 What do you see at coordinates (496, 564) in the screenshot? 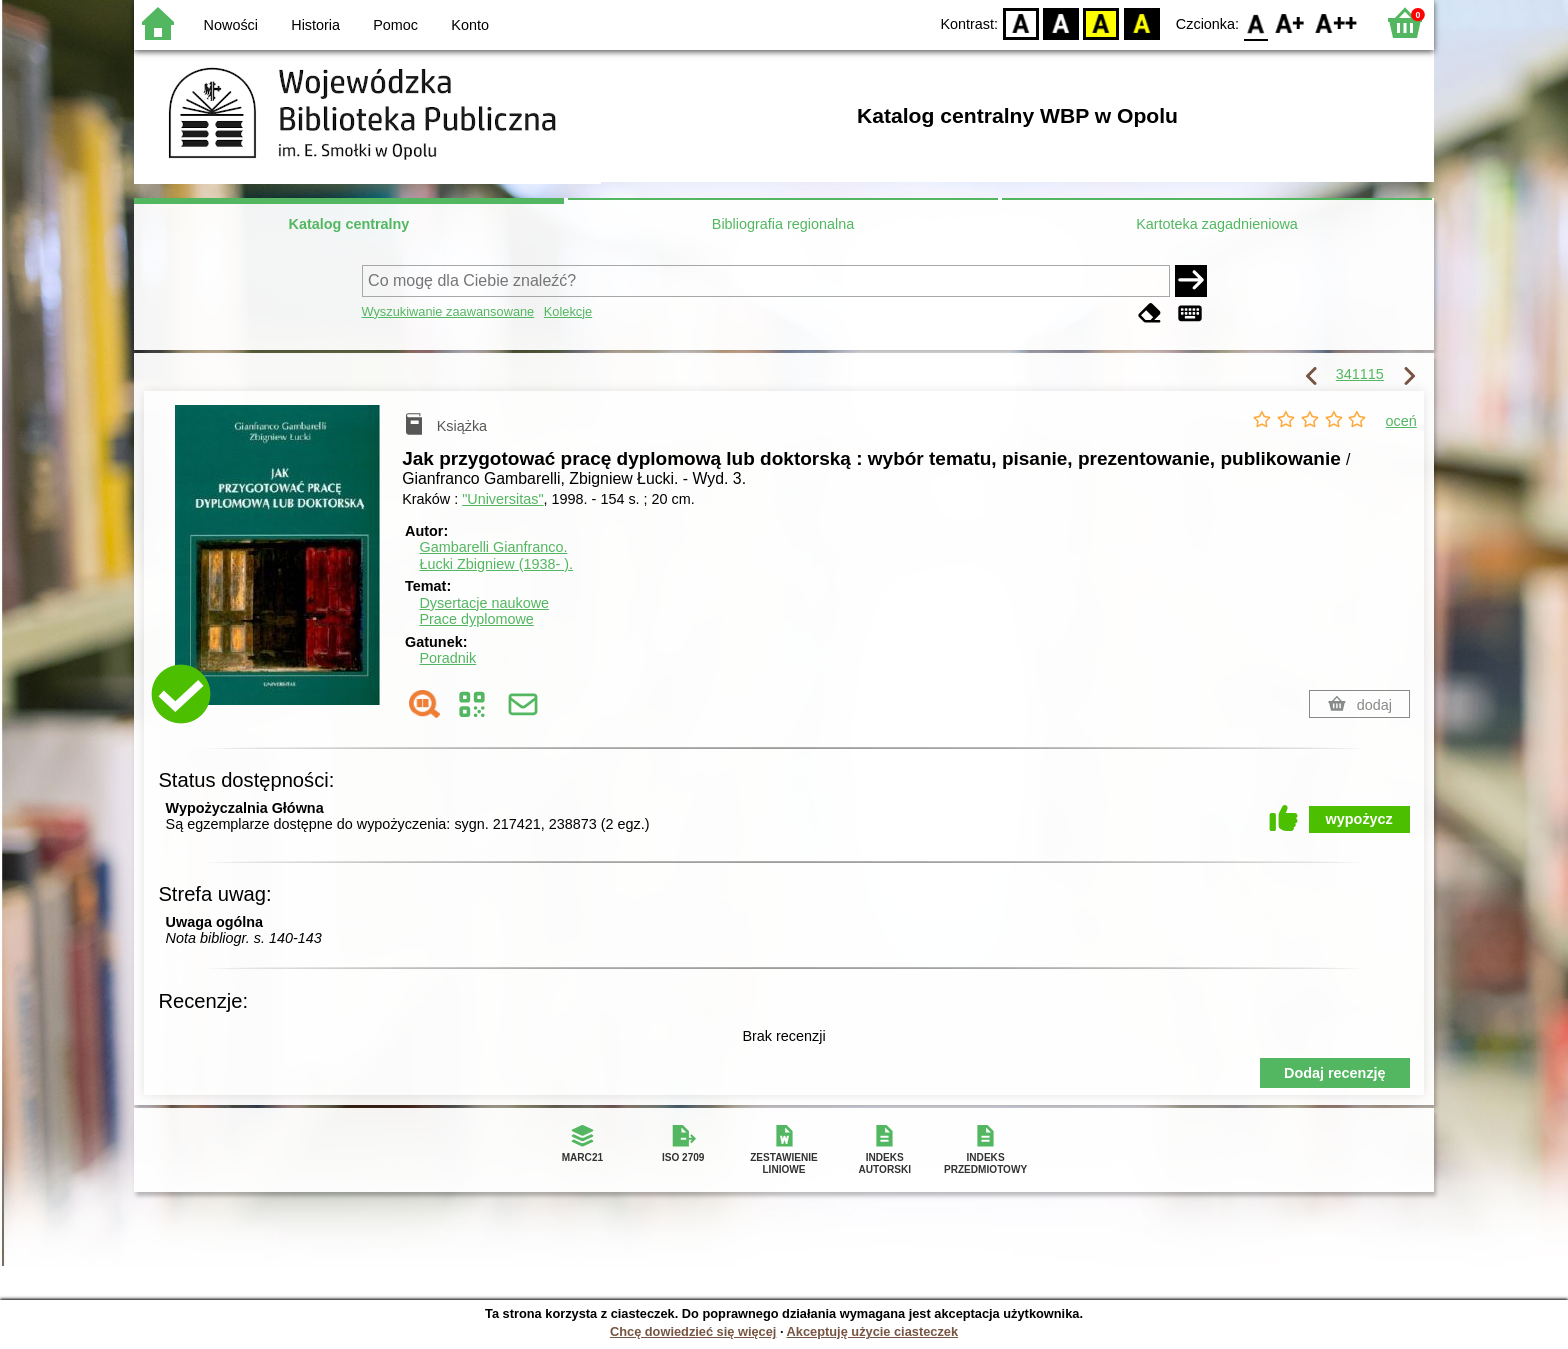
I see `Łucki Zbigniew (1938- ).` at bounding box center [496, 564].